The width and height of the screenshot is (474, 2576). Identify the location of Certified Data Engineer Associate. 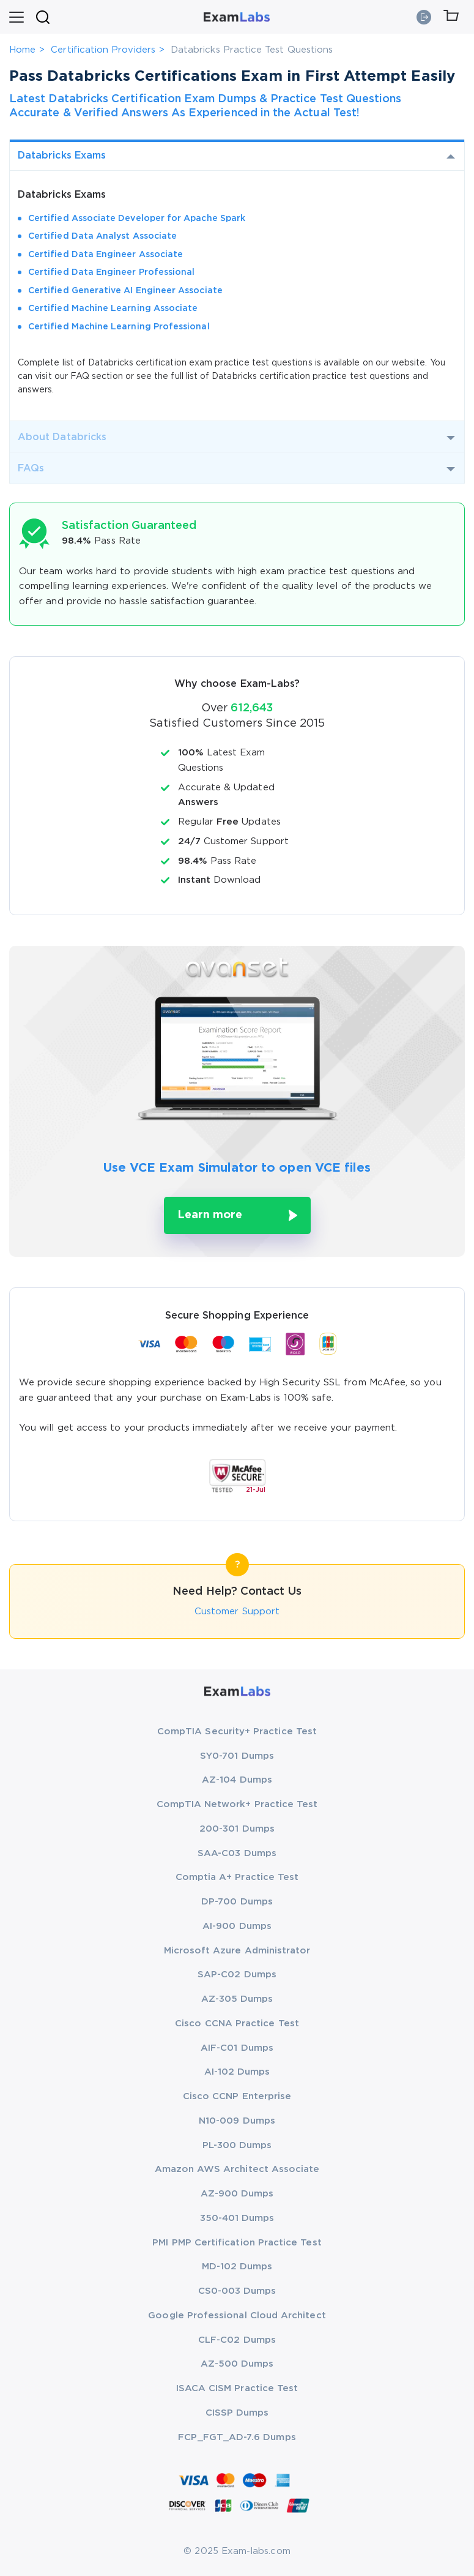
(105, 254).